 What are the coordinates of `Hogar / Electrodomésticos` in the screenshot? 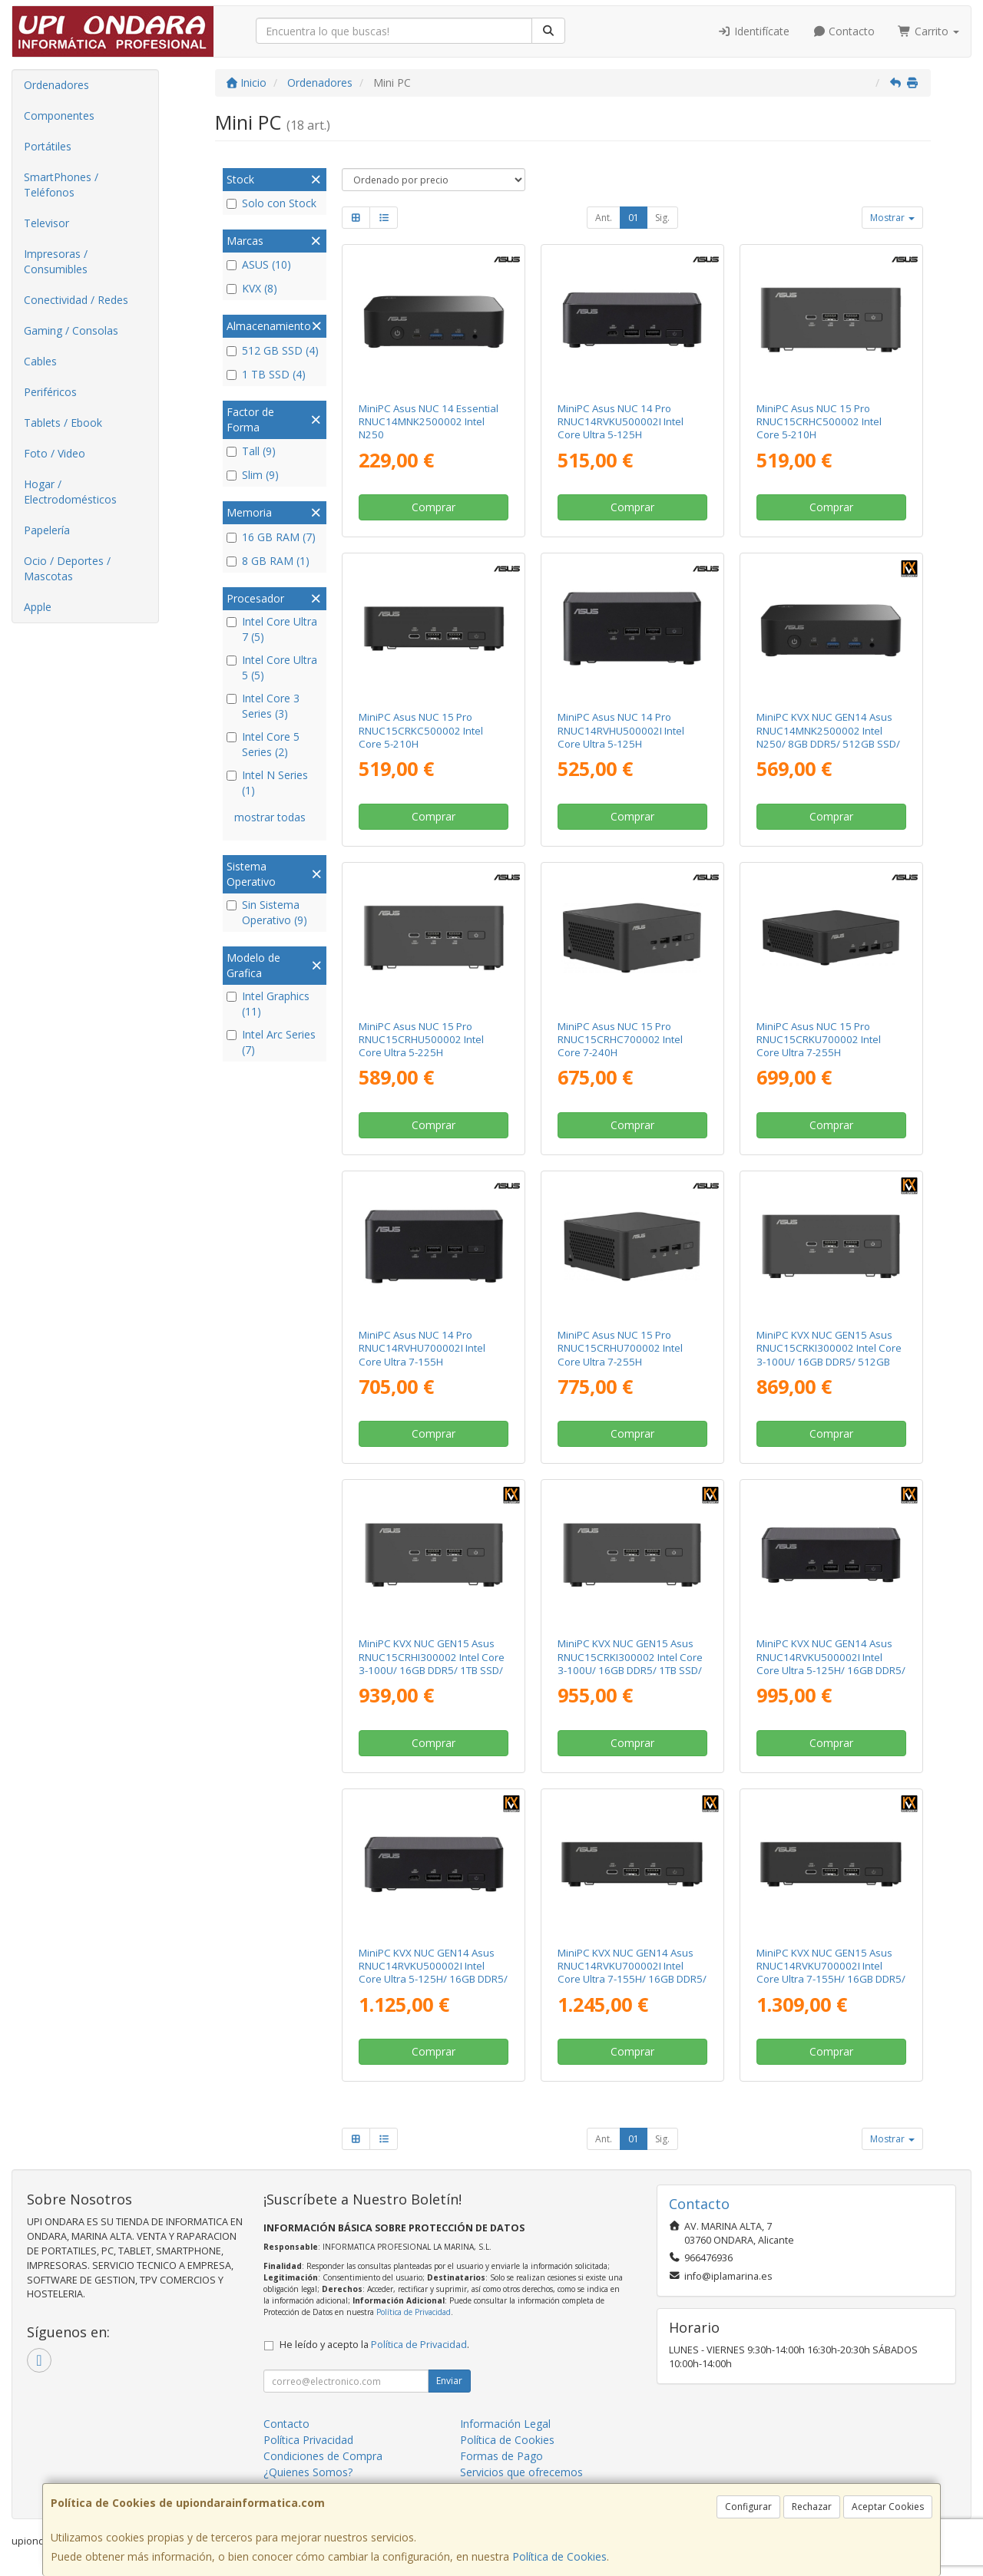 It's located at (70, 492).